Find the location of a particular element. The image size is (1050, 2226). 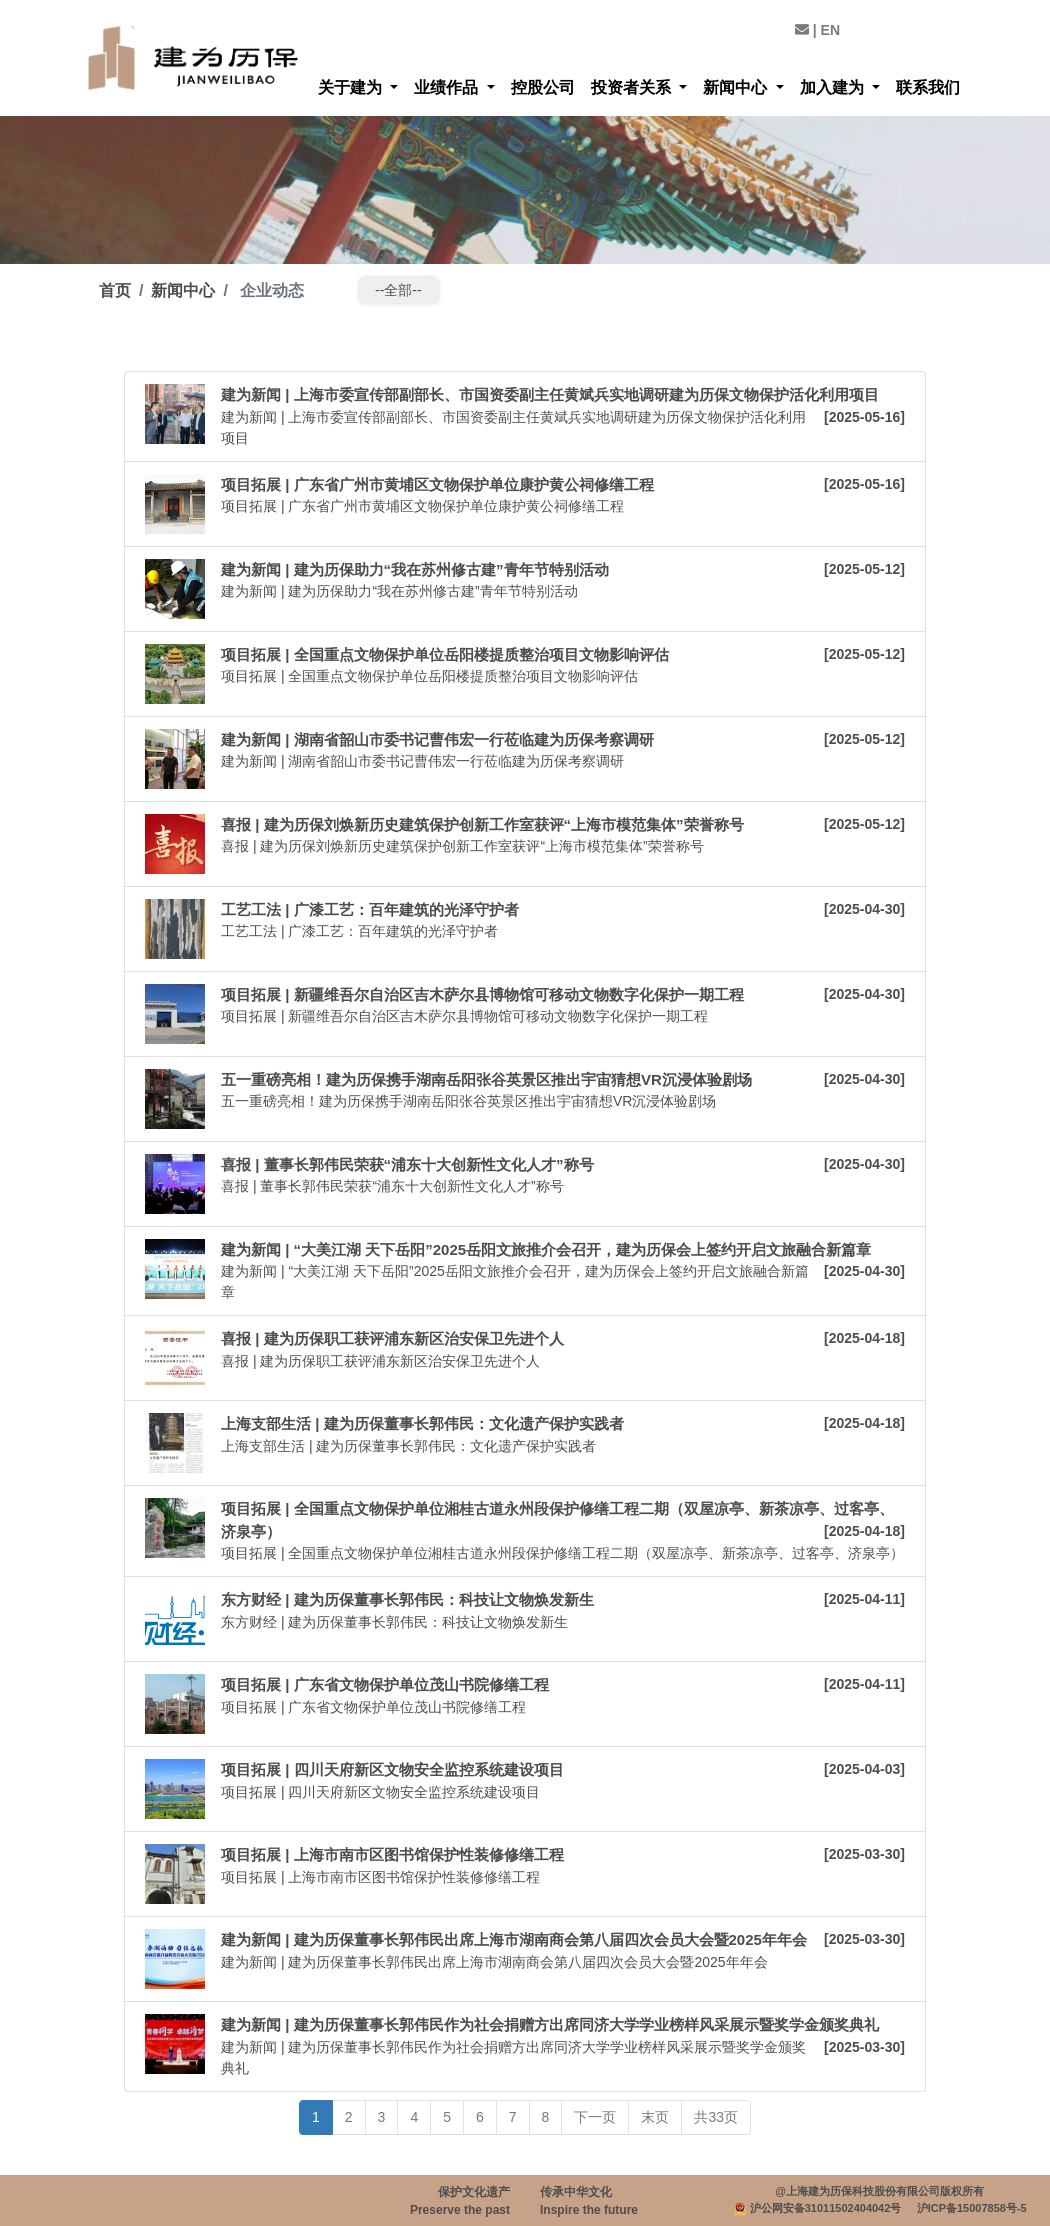

首页 is located at coordinates (115, 290).